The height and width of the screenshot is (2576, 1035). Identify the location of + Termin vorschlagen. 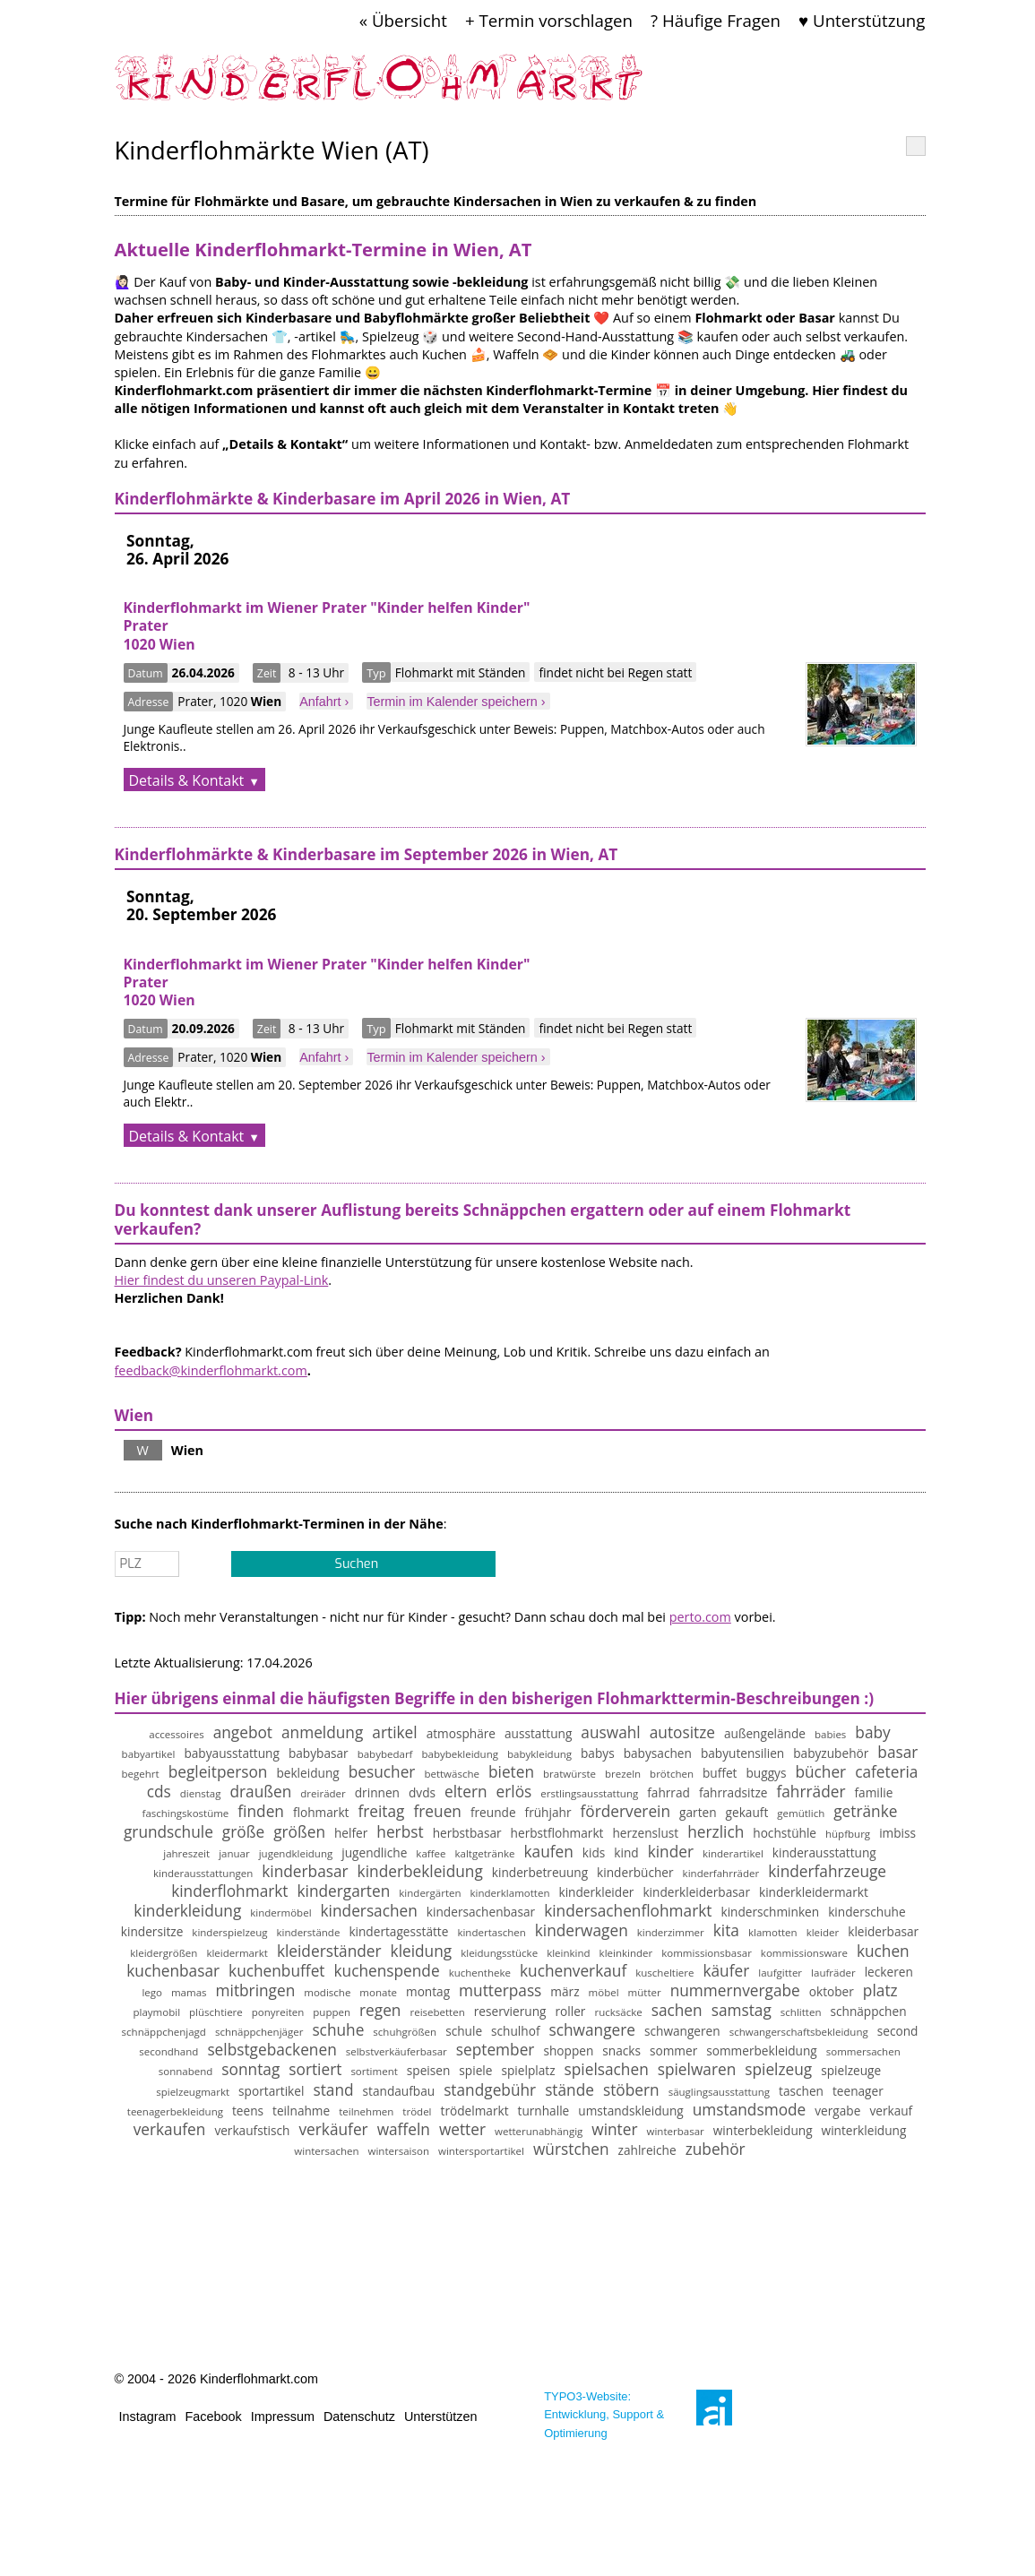
(549, 20).